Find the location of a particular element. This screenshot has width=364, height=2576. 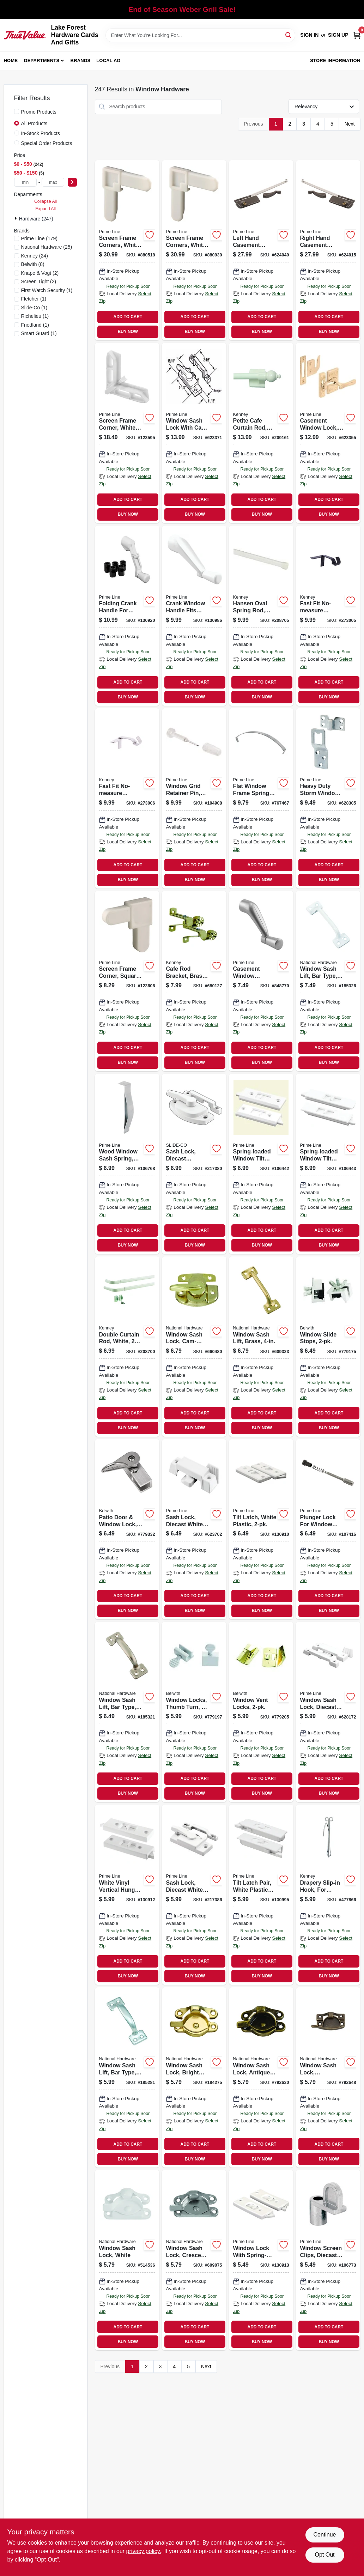

[Expand node] is located at coordinates (16, 218).